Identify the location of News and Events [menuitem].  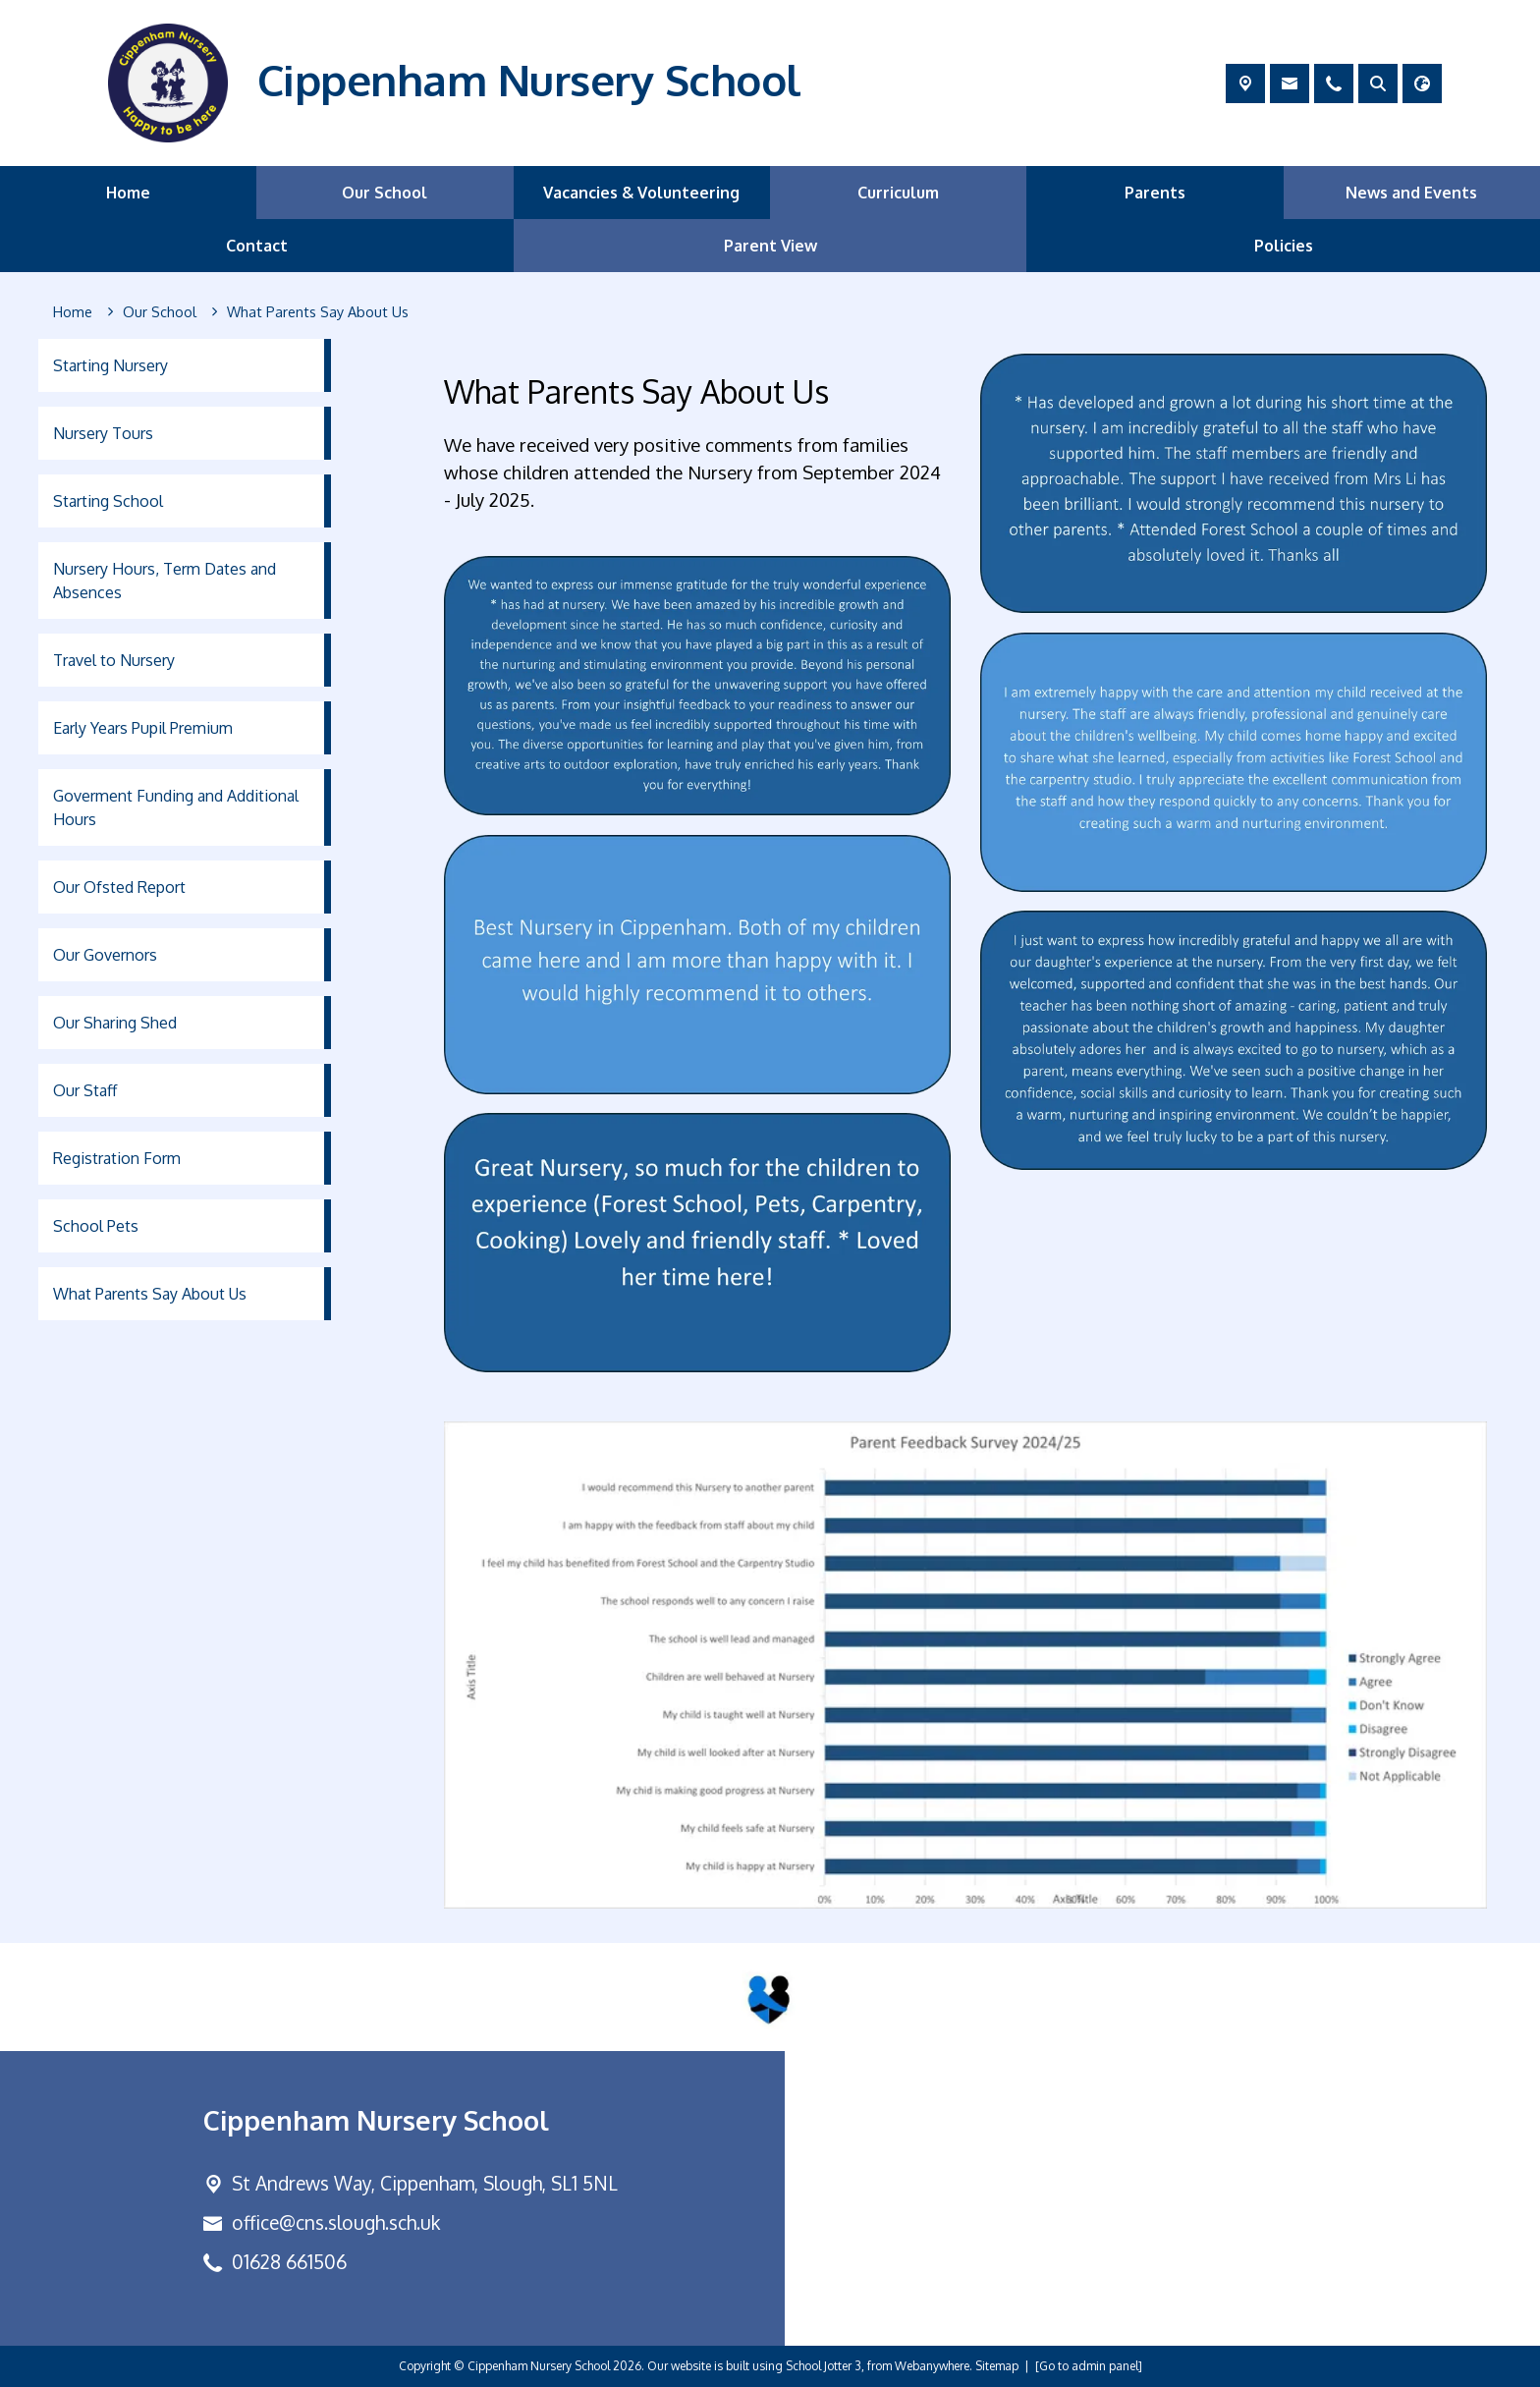
(1411, 192).